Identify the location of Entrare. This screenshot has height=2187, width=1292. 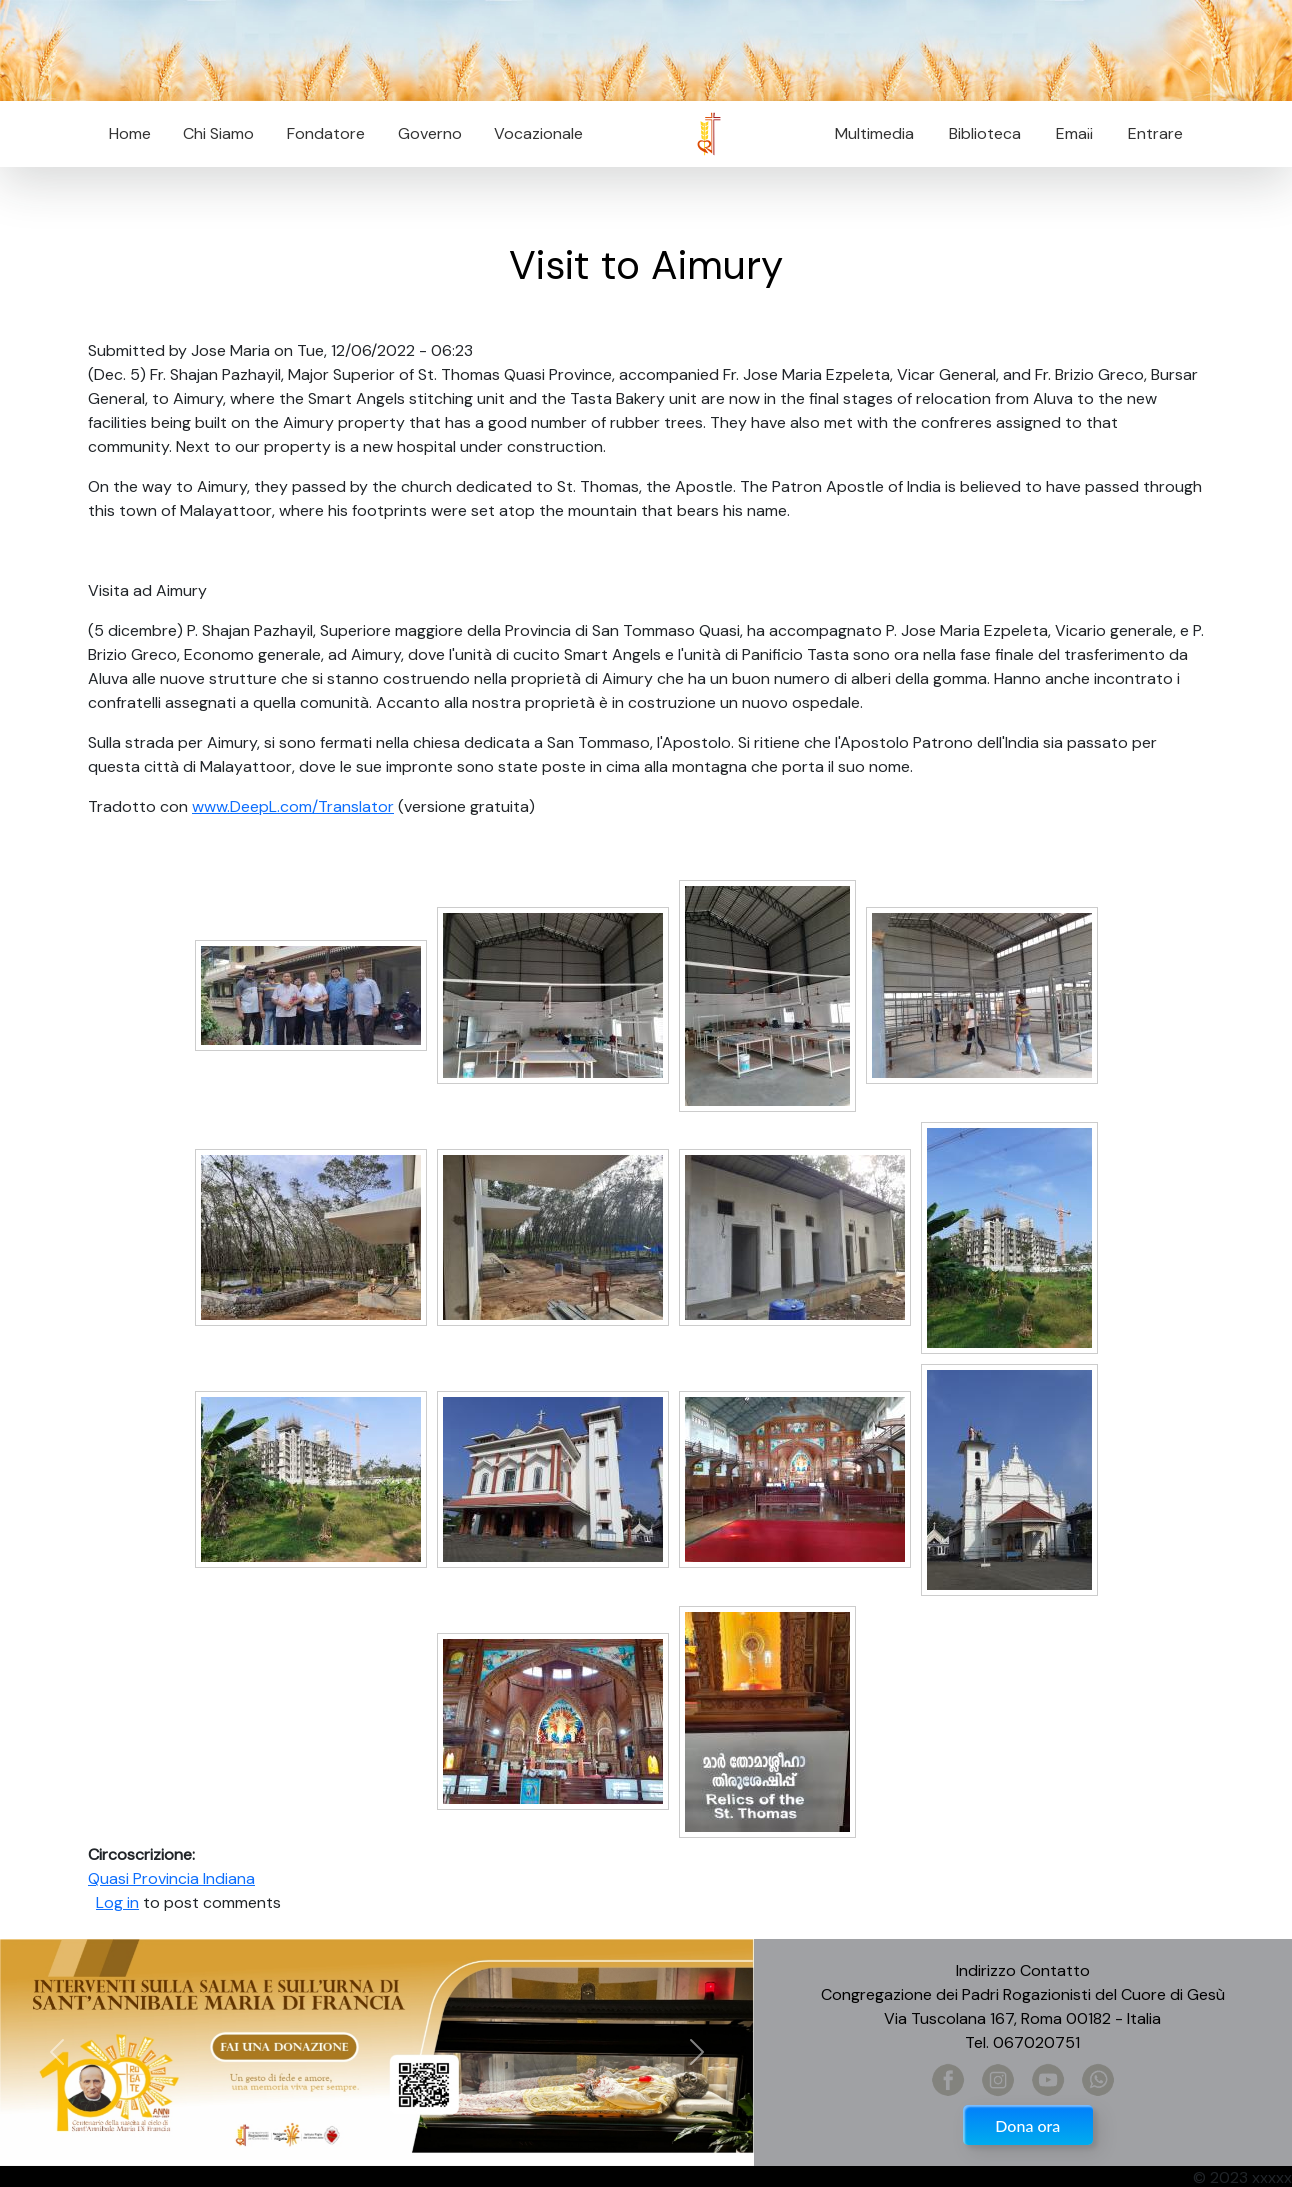
(1155, 133).